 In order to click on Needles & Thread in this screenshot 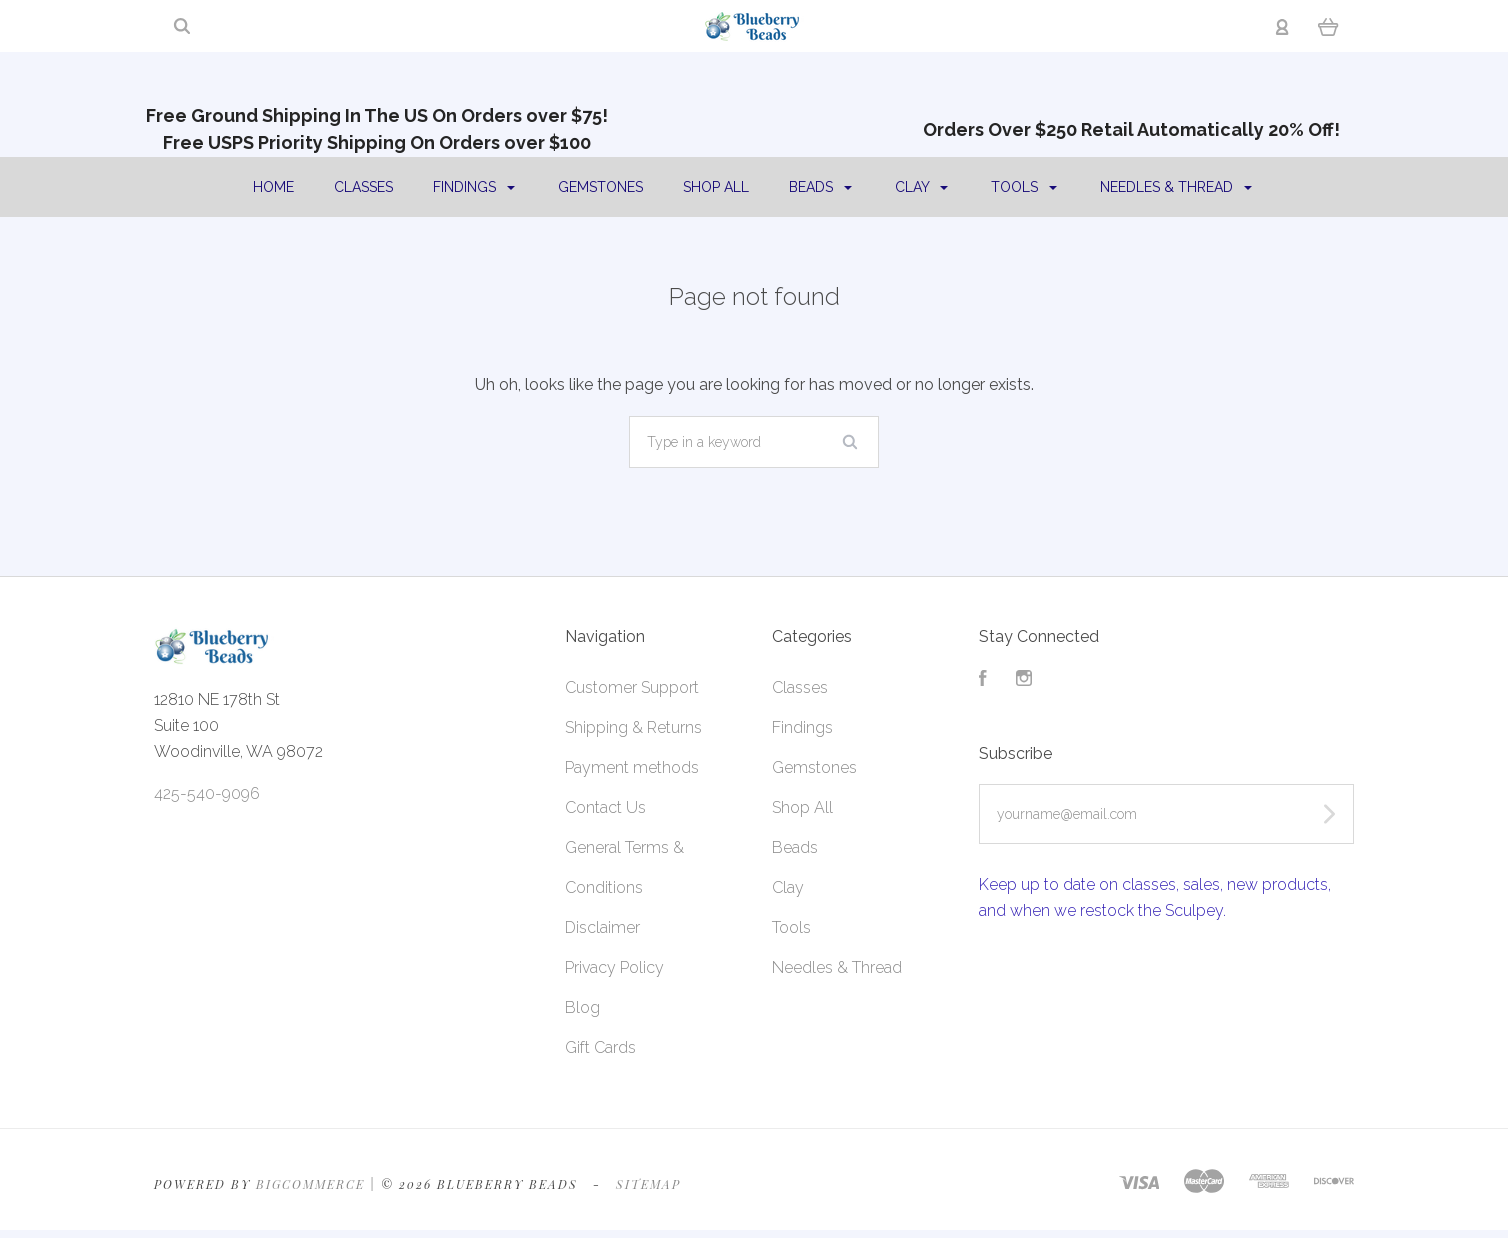, I will do `click(1176, 187)`.